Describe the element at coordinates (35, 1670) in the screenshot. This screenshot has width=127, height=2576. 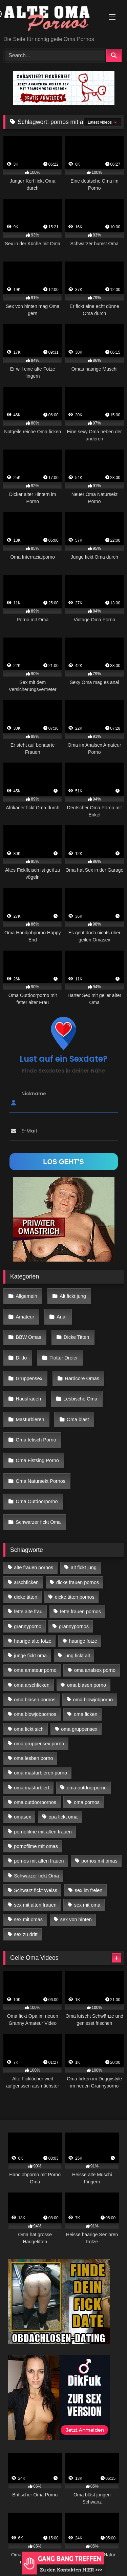
I see `oma amateur porno [oma amateur porno (13 Einträge)]` at that location.